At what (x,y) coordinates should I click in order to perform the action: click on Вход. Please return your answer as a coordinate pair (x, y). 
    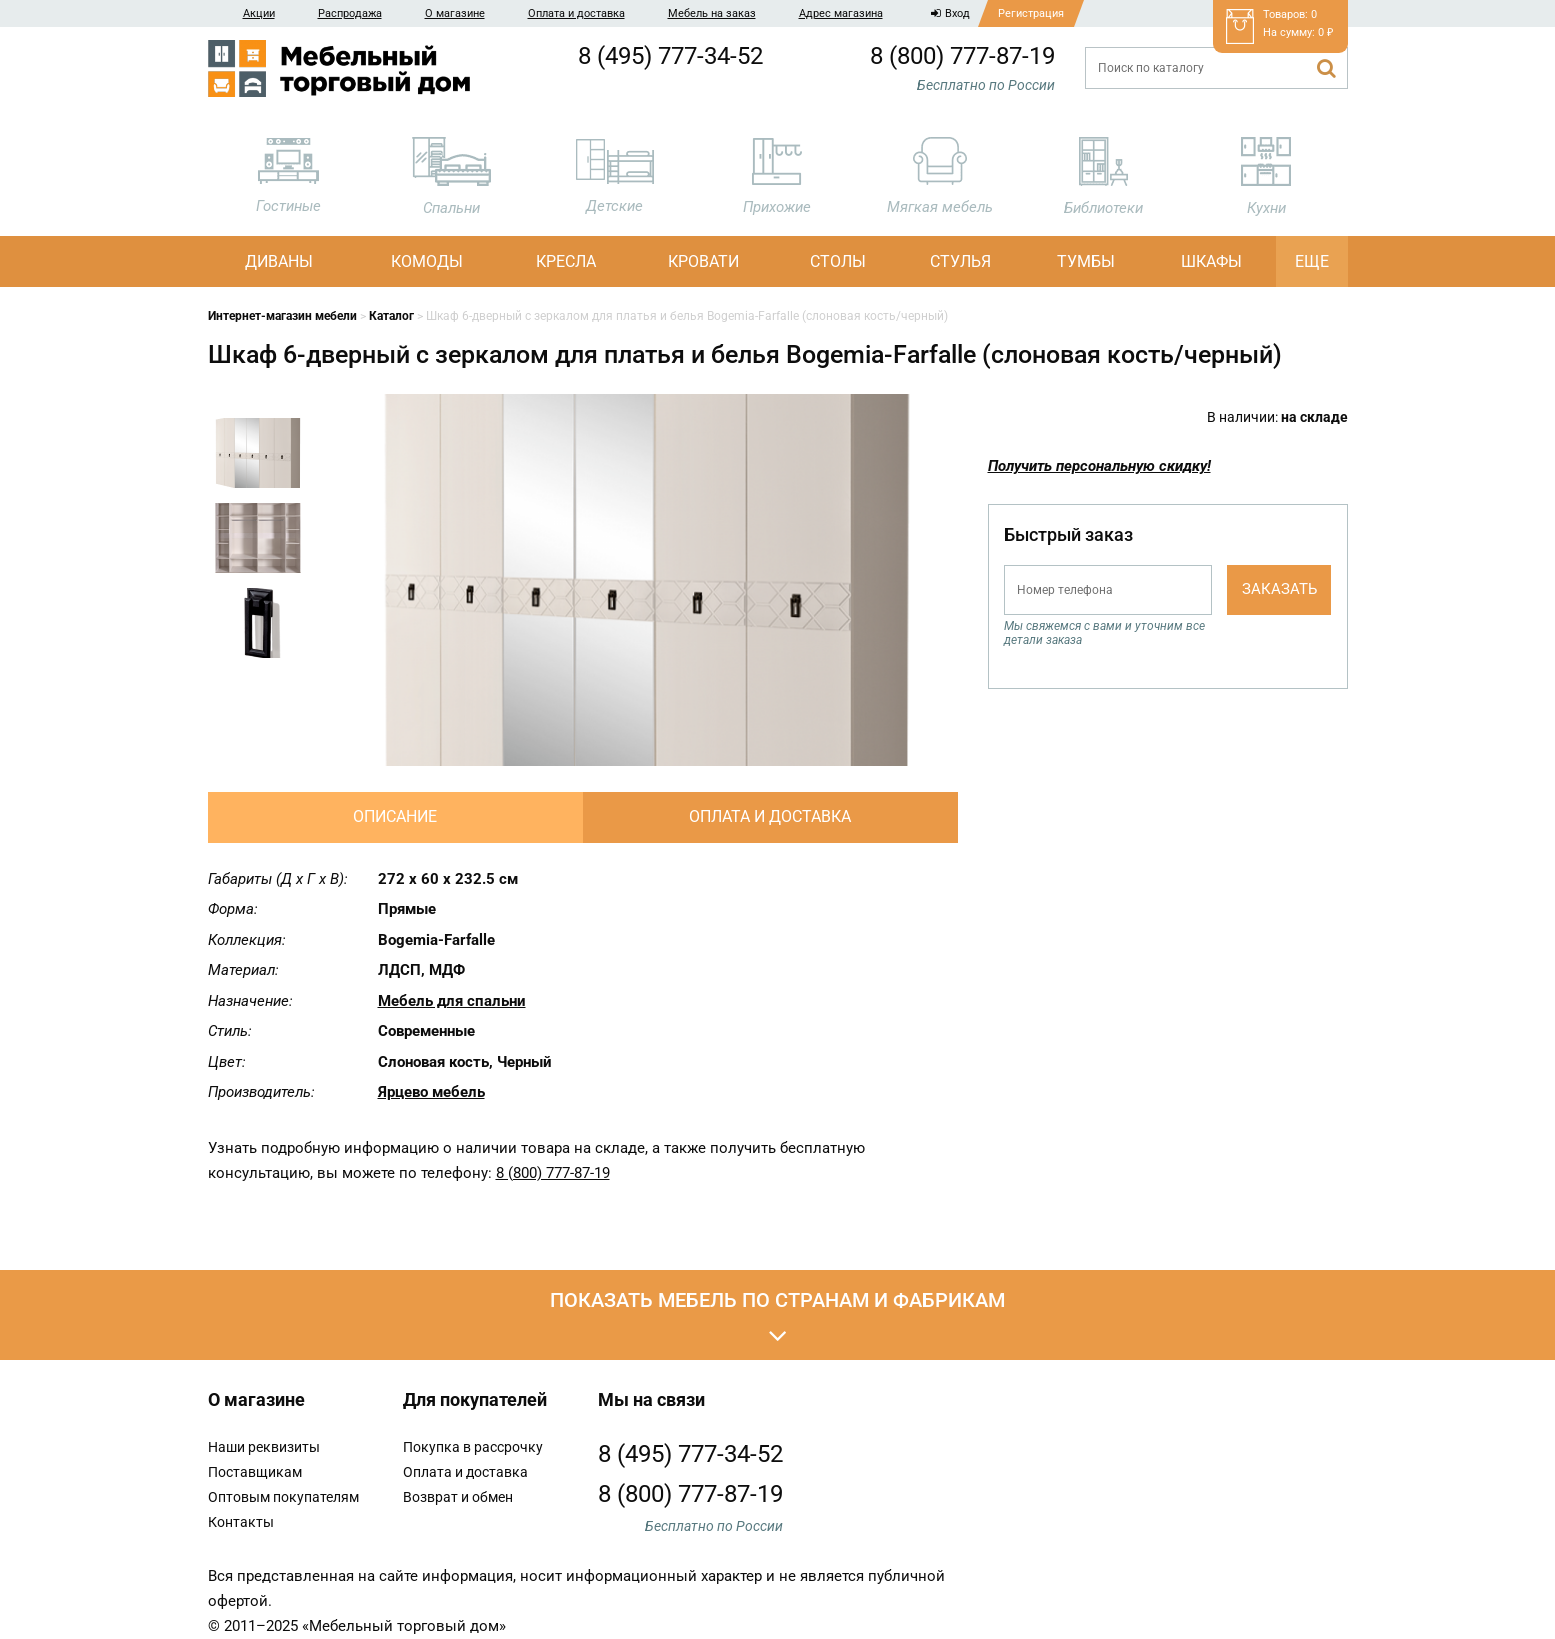
    Looking at the image, I should click on (950, 13).